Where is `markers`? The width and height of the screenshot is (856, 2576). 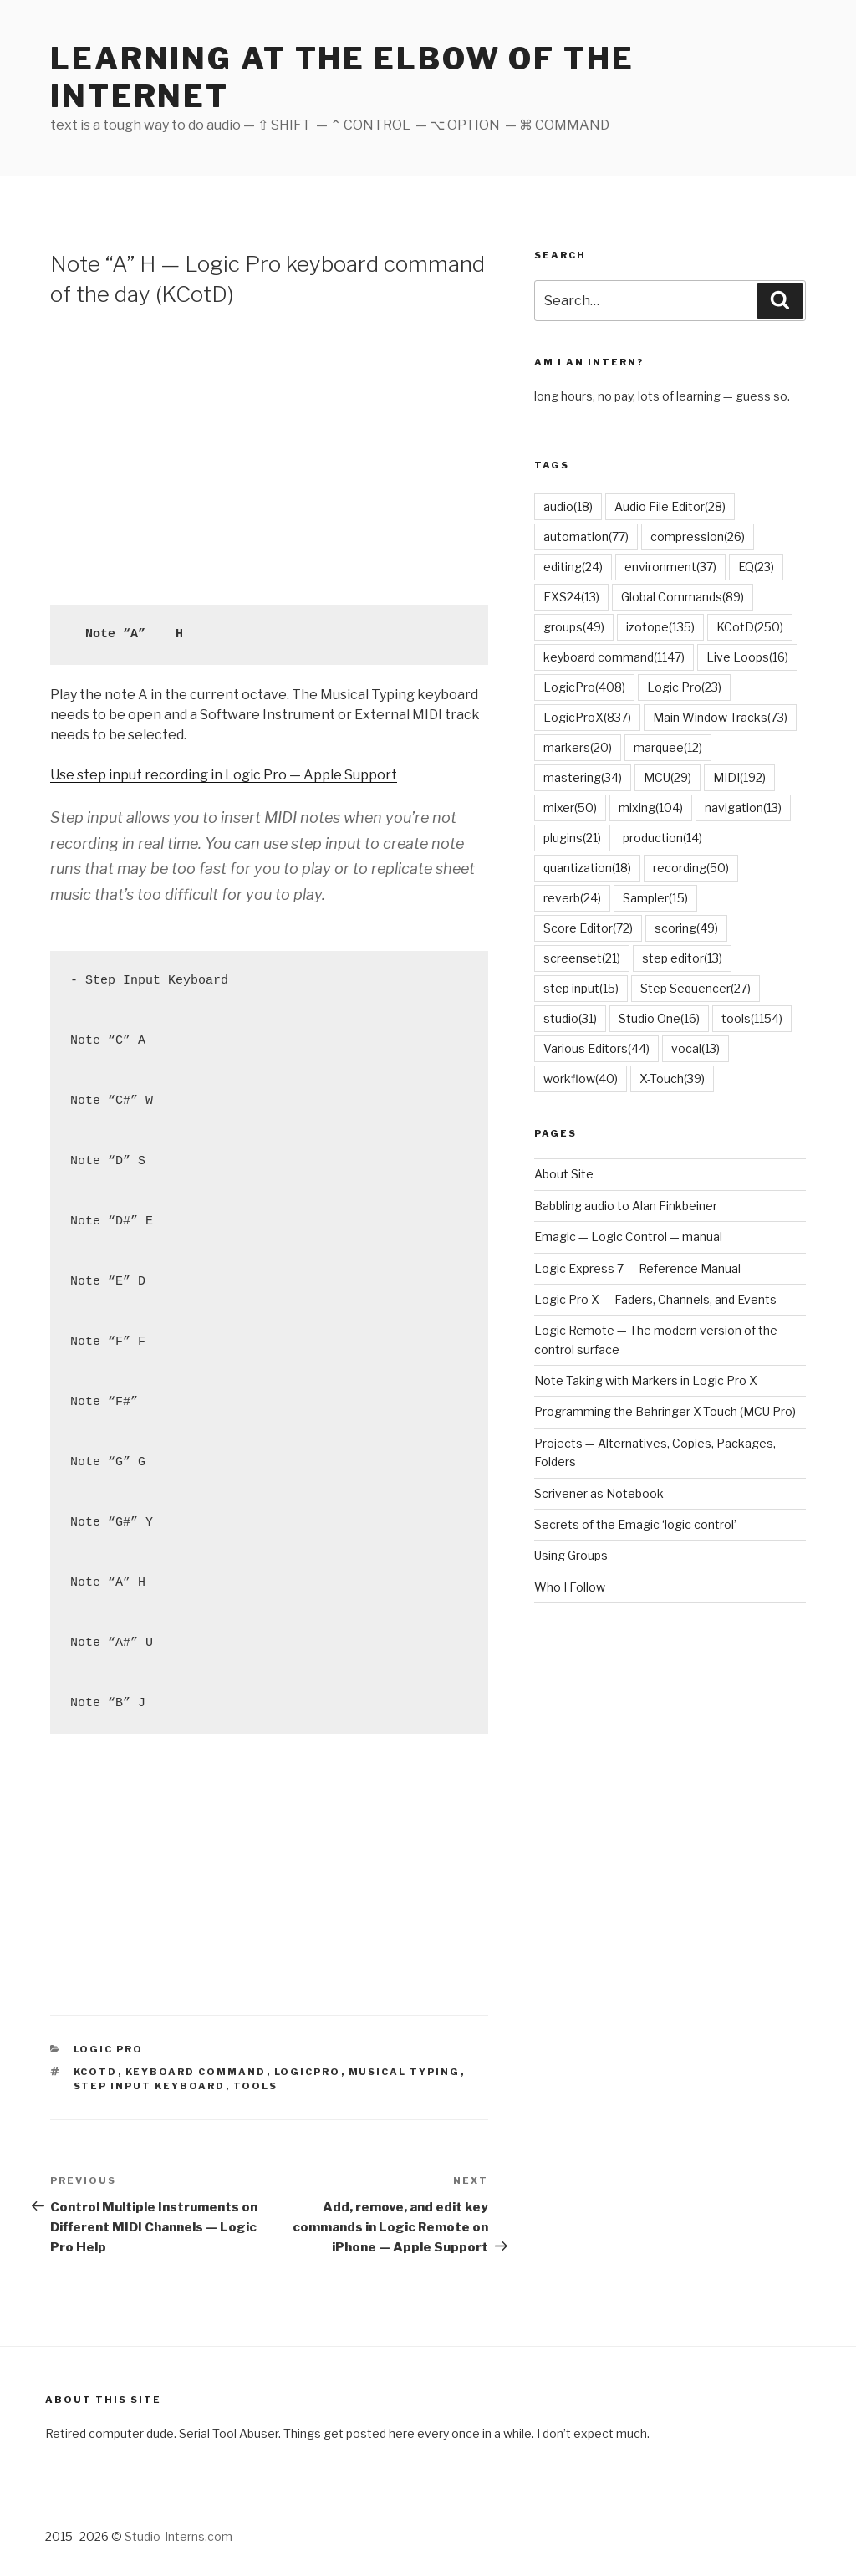
markers is located at coordinates (577, 747).